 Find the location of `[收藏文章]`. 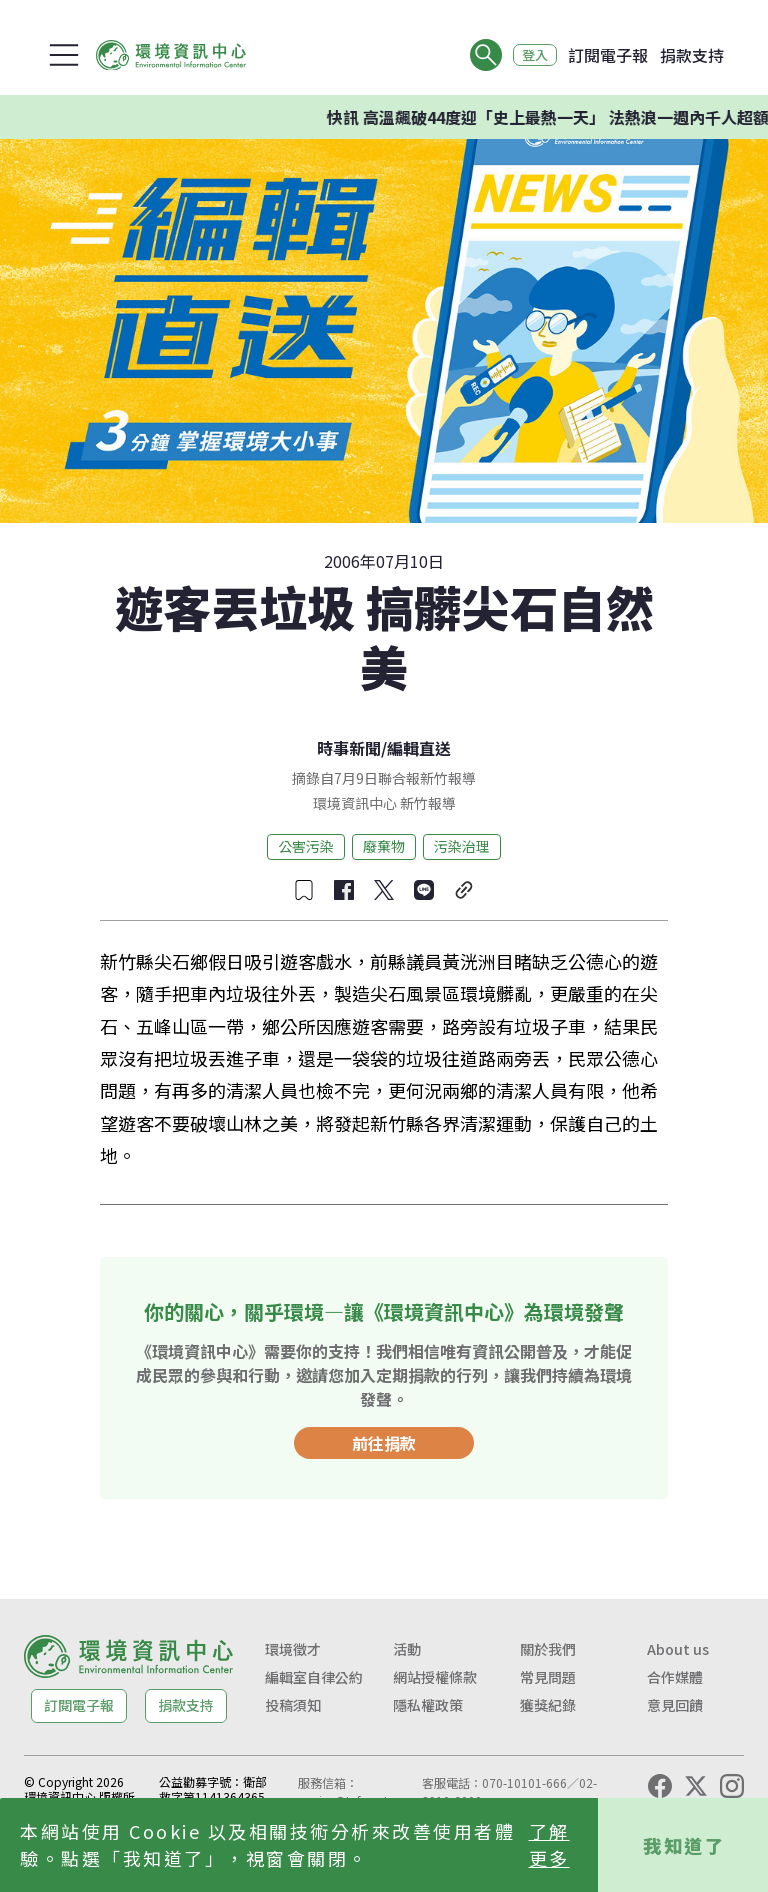

[收藏文章] is located at coordinates (304, 890).